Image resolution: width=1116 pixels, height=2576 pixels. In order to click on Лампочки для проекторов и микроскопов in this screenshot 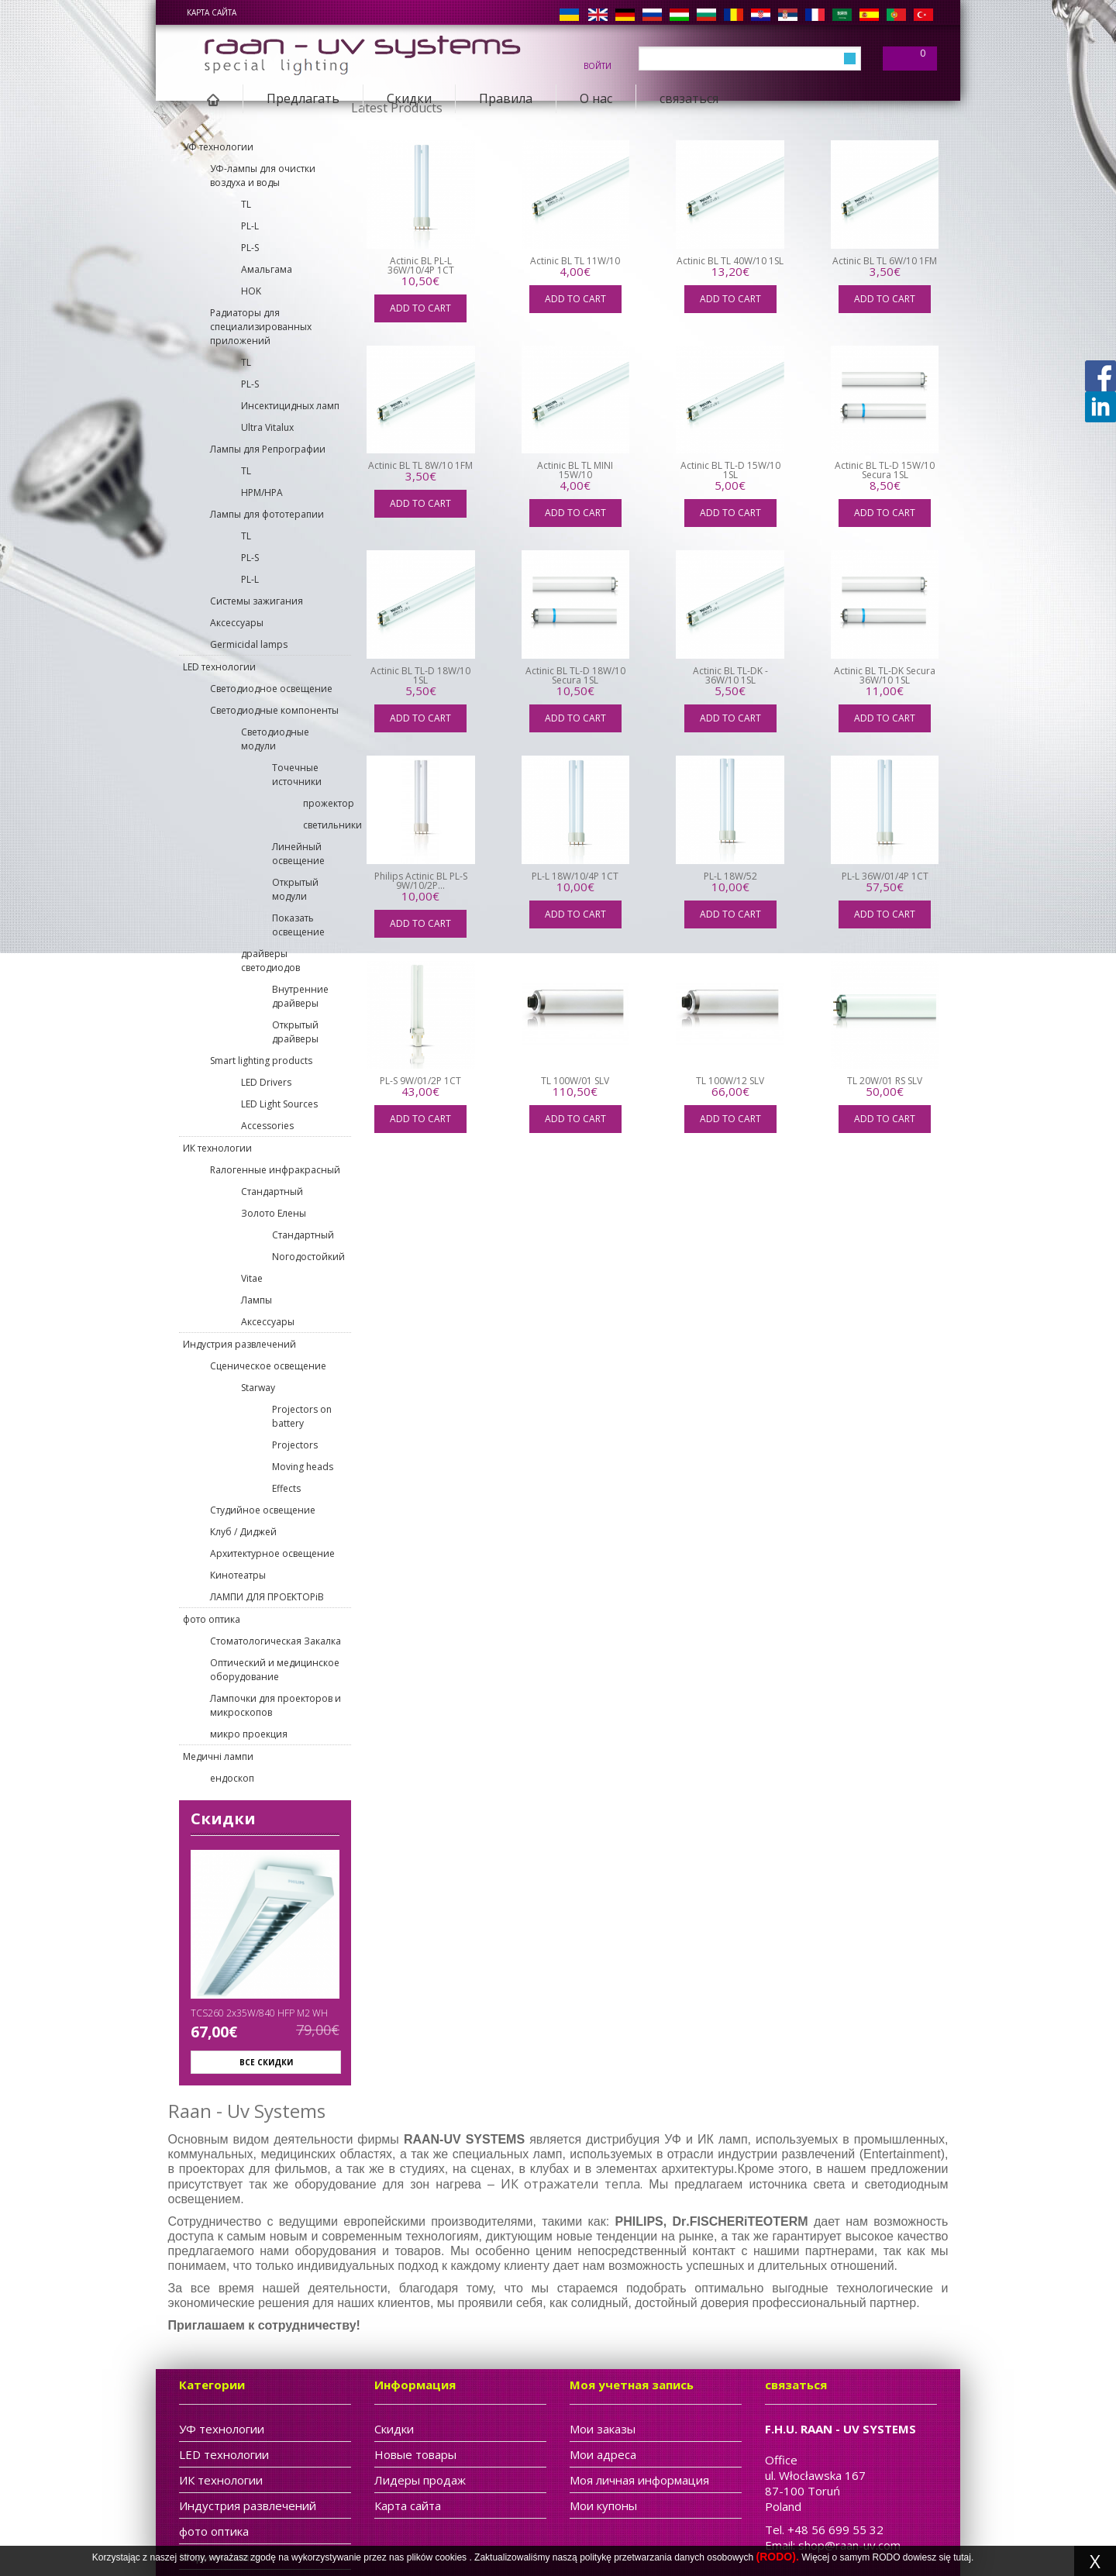, I will do `click(275, 1705)`.